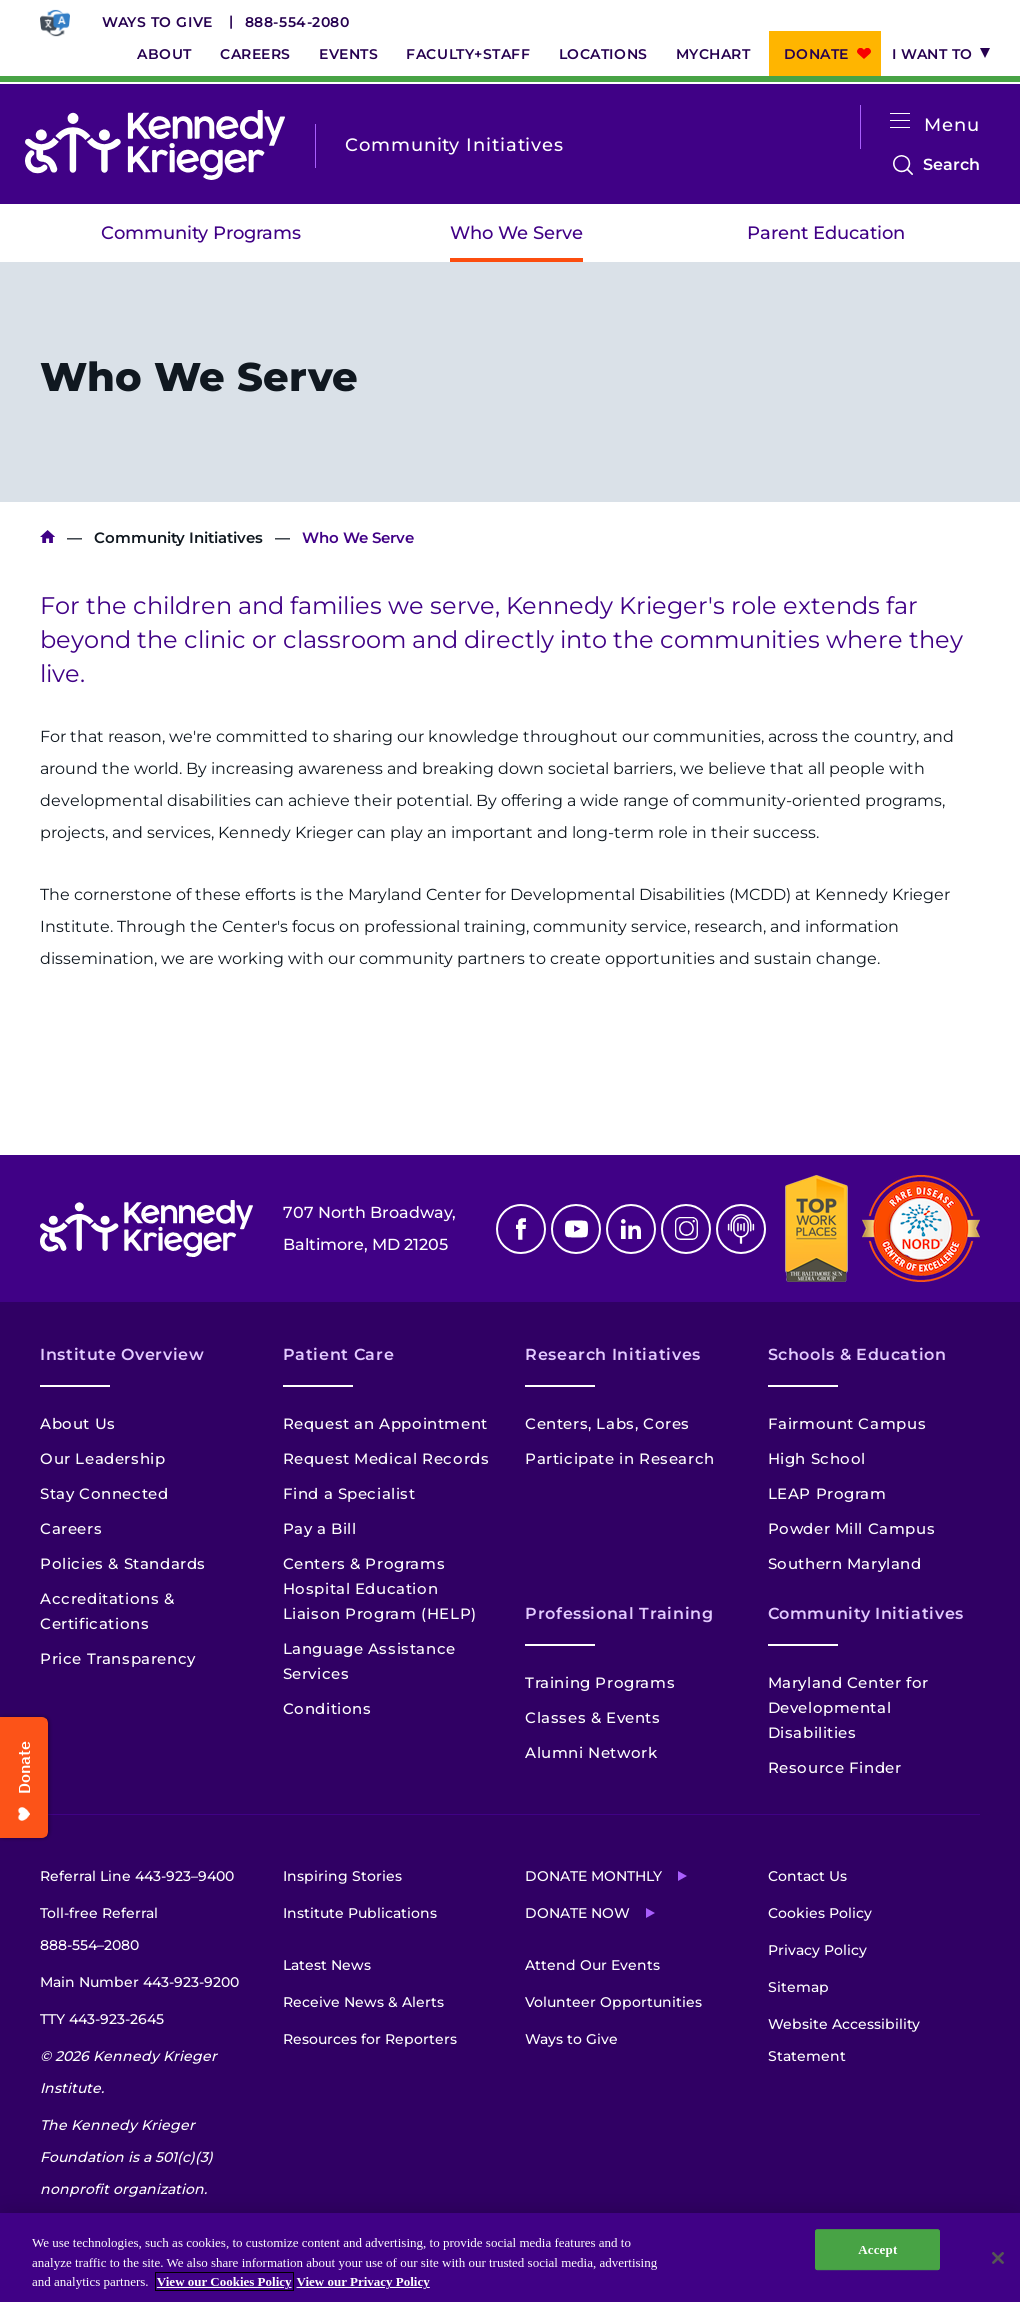  What do you see at coordinates (620, 1458) in the screenshot?
I see `Participate in Research` at bounding box center [620, 1458].